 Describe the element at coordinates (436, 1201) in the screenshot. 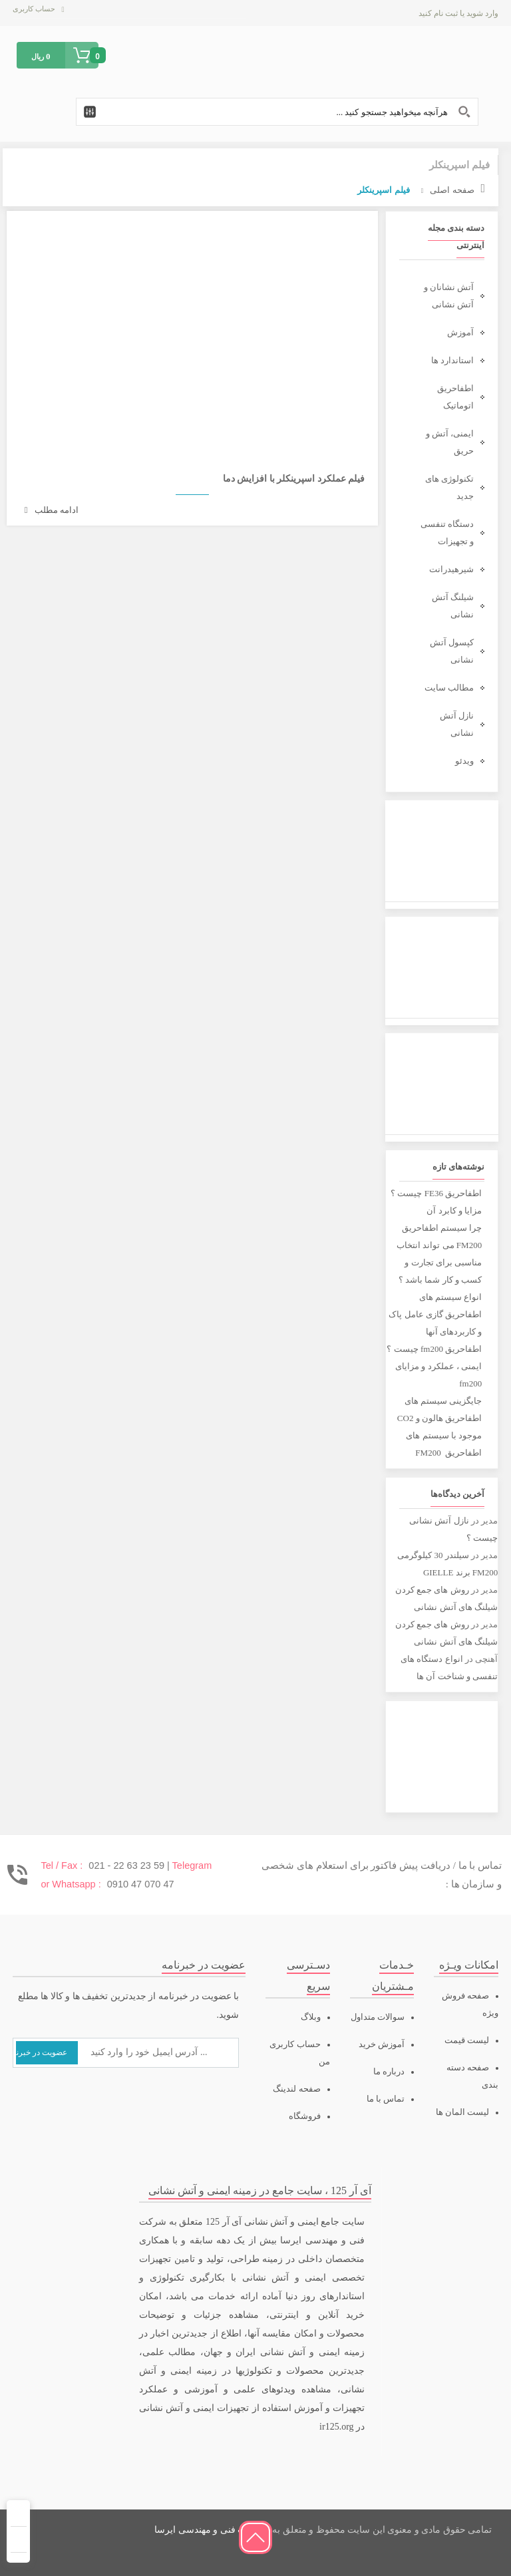

I see `اطفاحریق FE36 چیست ؟ مزایا و کابرد آن` at that location.